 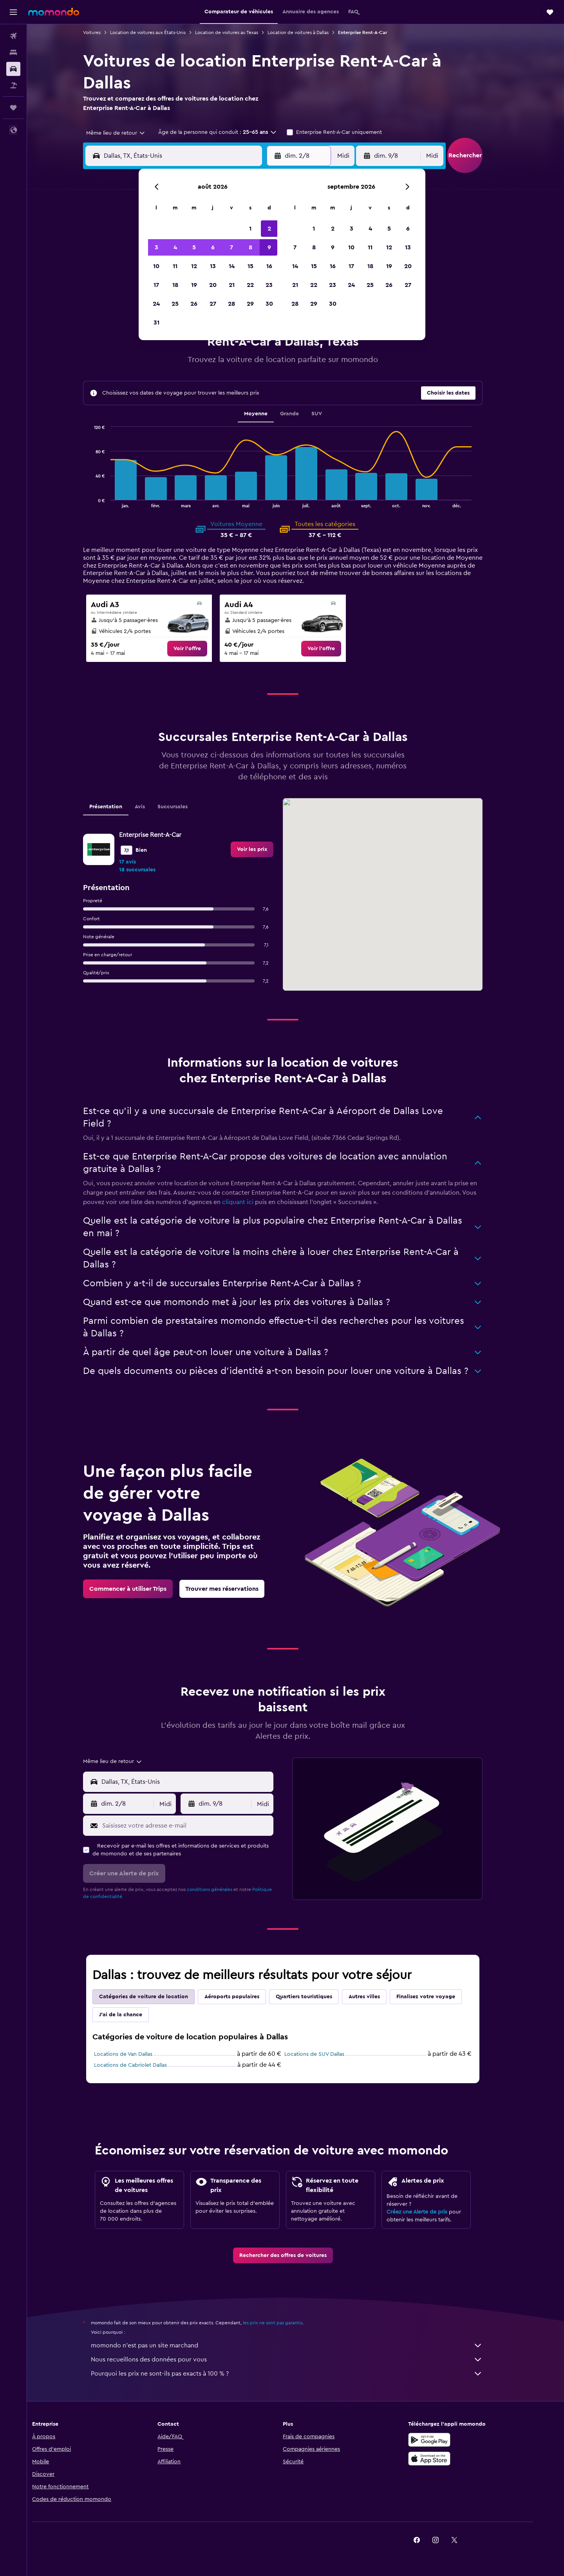 I want to click on cliquant ici, so click(x=250, y=1202).